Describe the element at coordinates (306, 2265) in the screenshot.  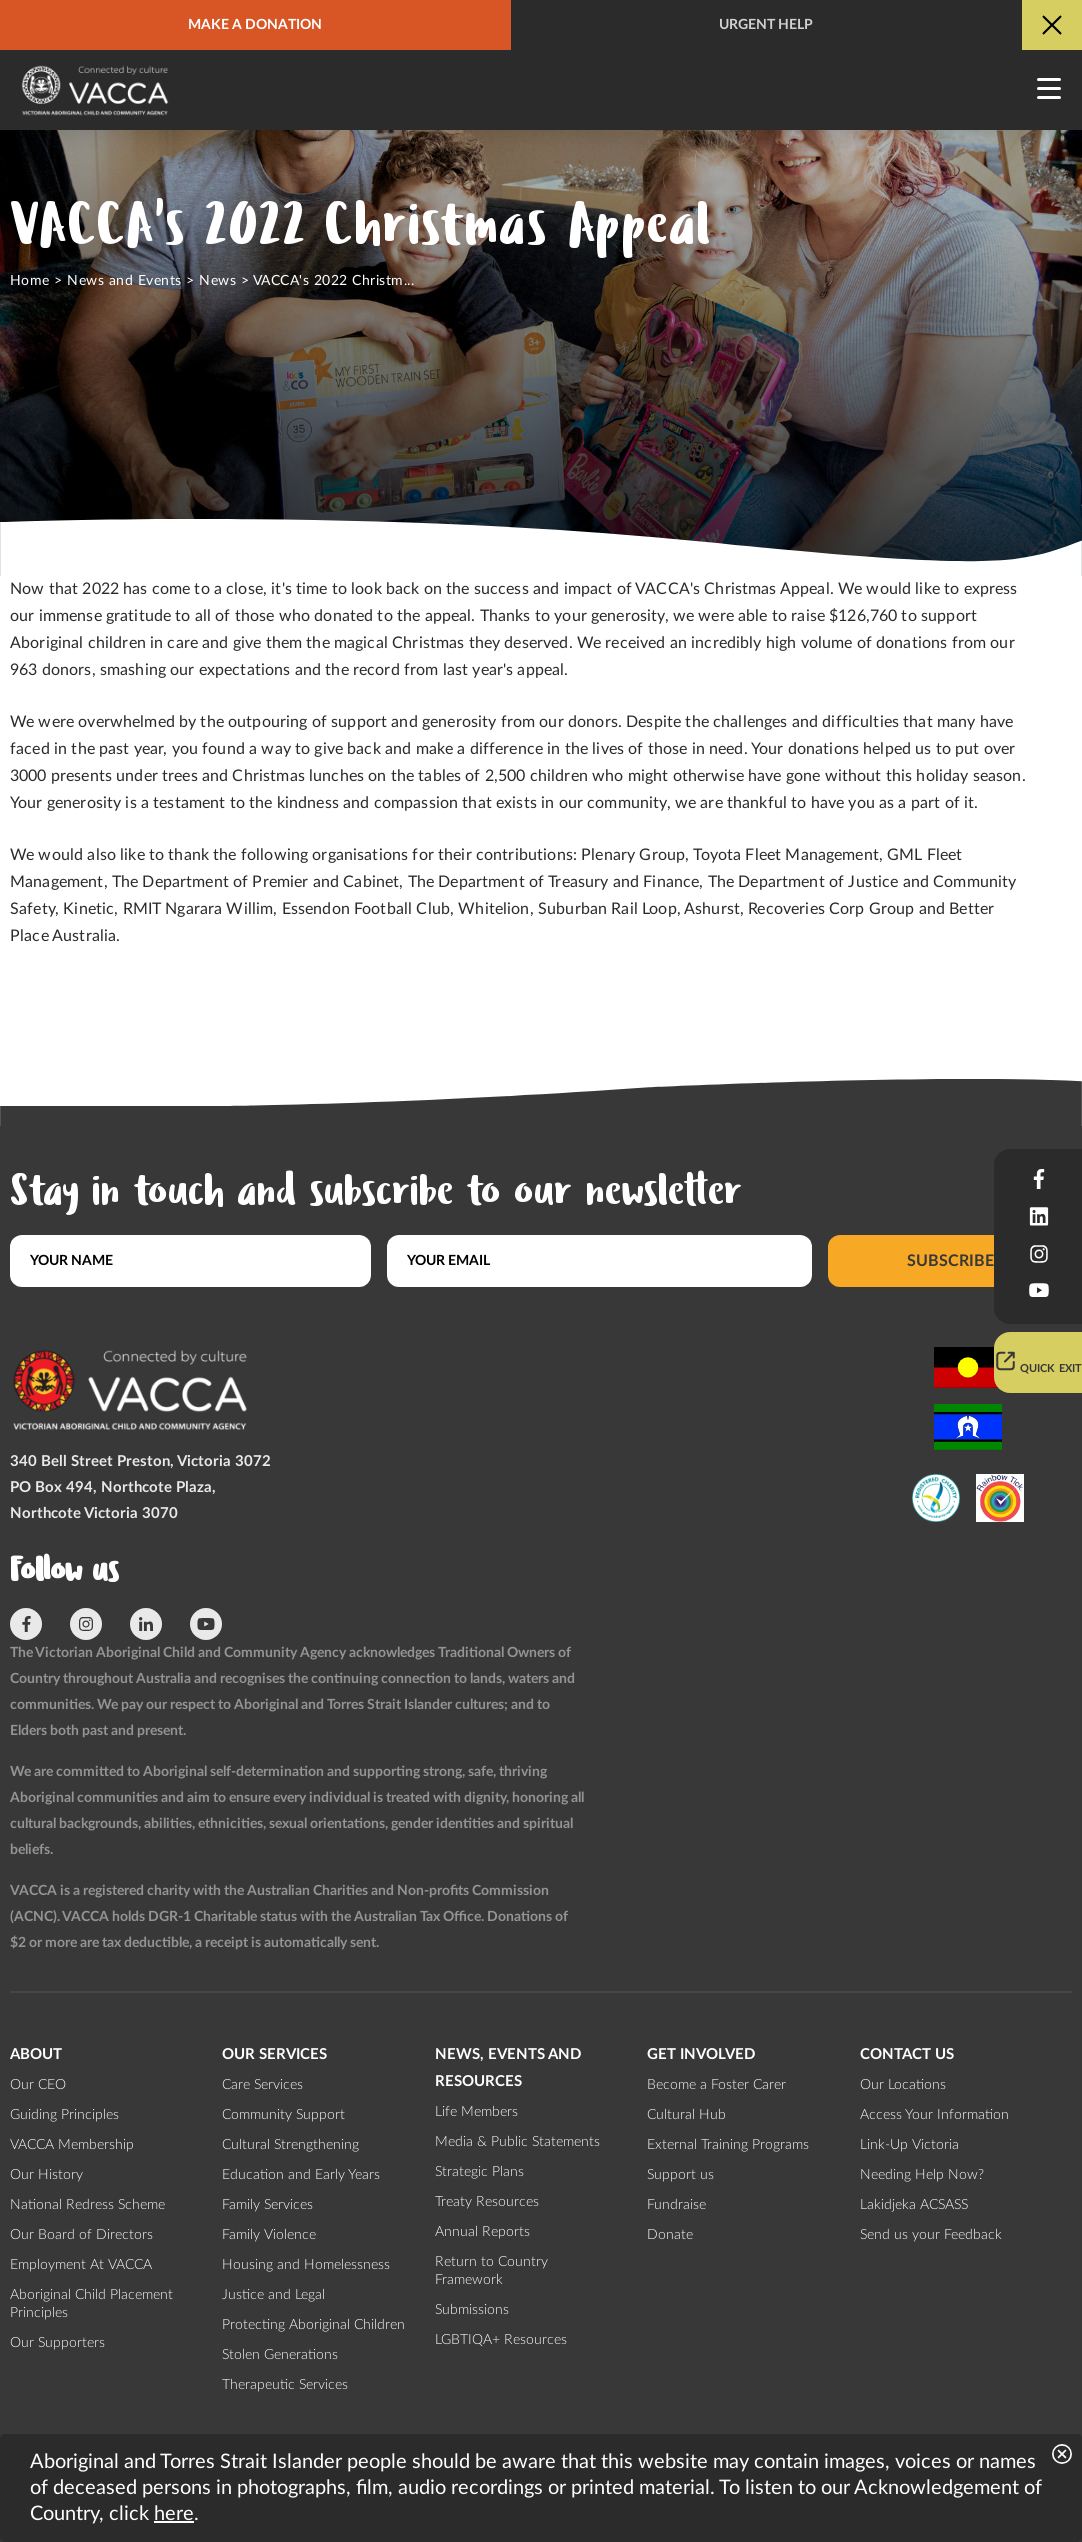
I see `Housing and Homelessness` at that location.